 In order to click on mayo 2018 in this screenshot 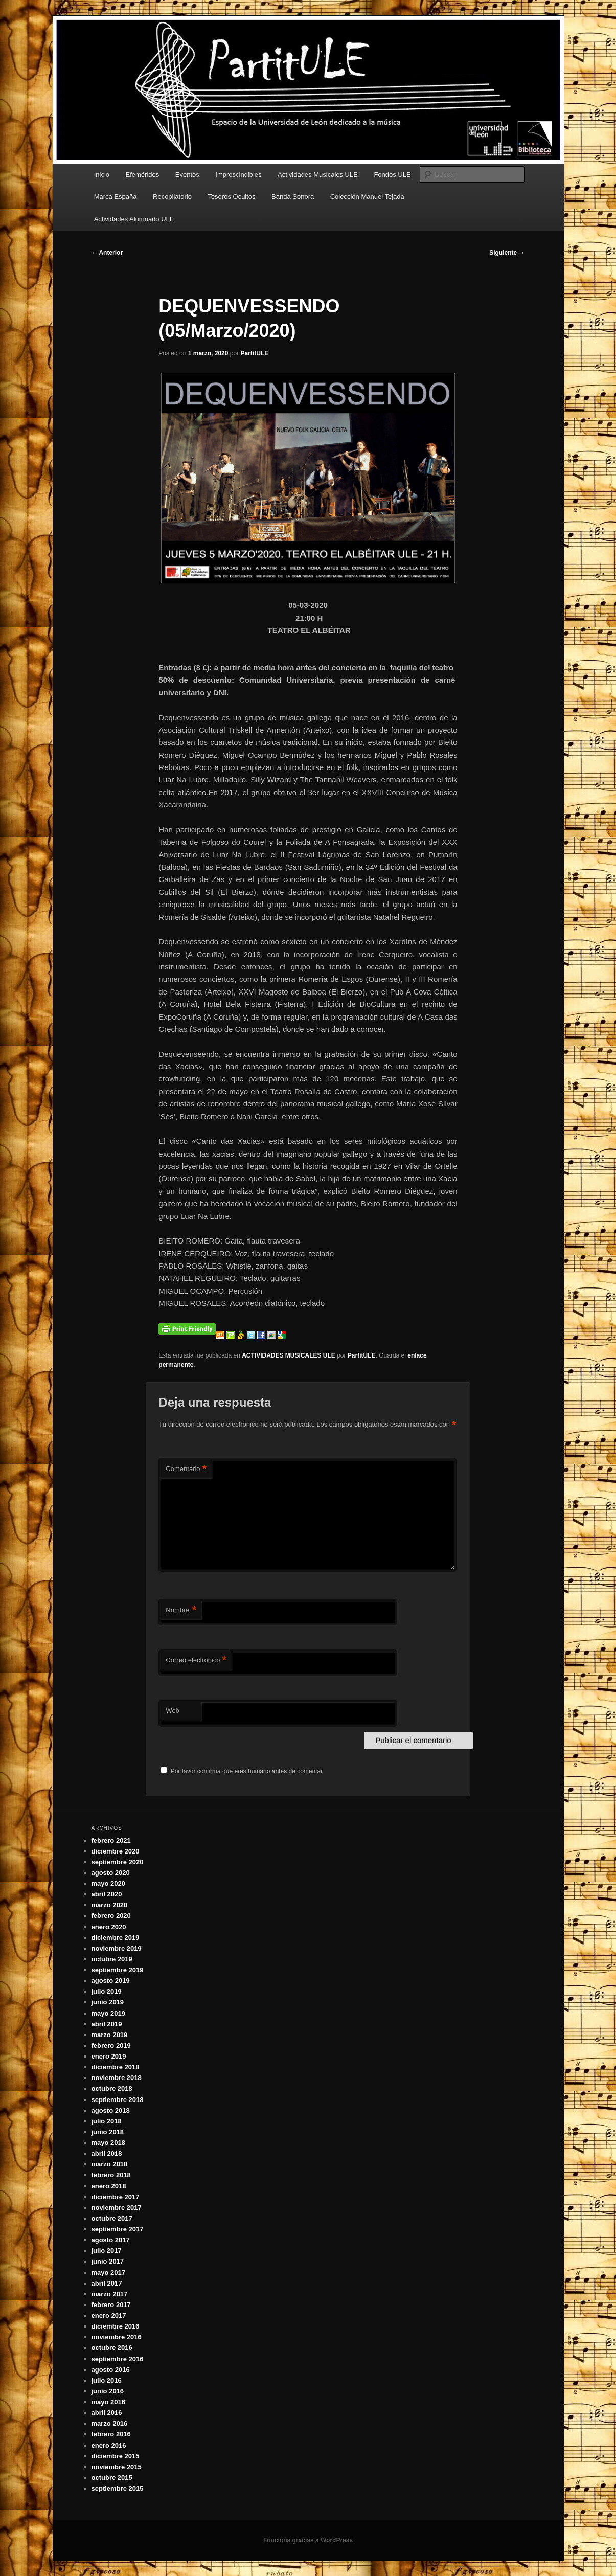, I will do `click(109, 2142)`.